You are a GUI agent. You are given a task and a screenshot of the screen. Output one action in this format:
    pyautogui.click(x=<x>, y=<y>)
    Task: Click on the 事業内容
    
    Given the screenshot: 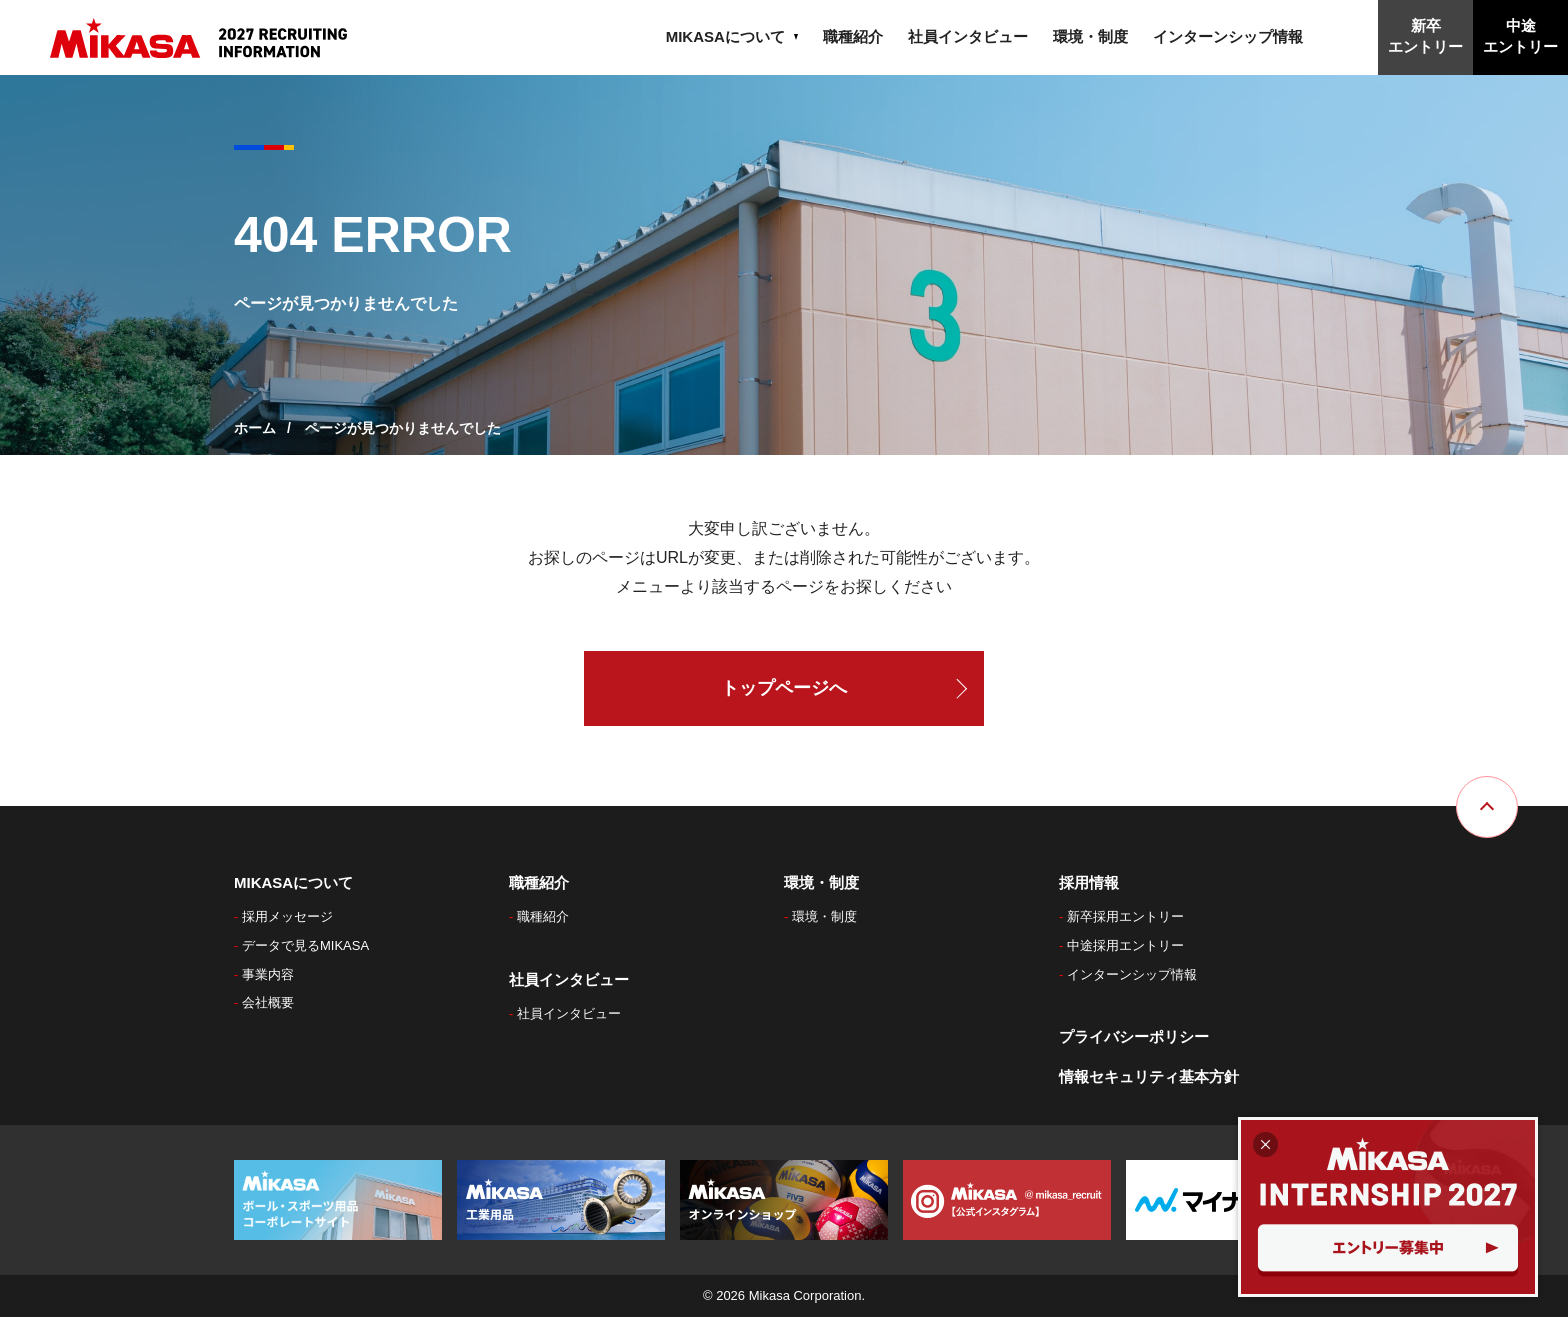 What is the action you would take?
    pyautogui.click(x=274, y=974)
    